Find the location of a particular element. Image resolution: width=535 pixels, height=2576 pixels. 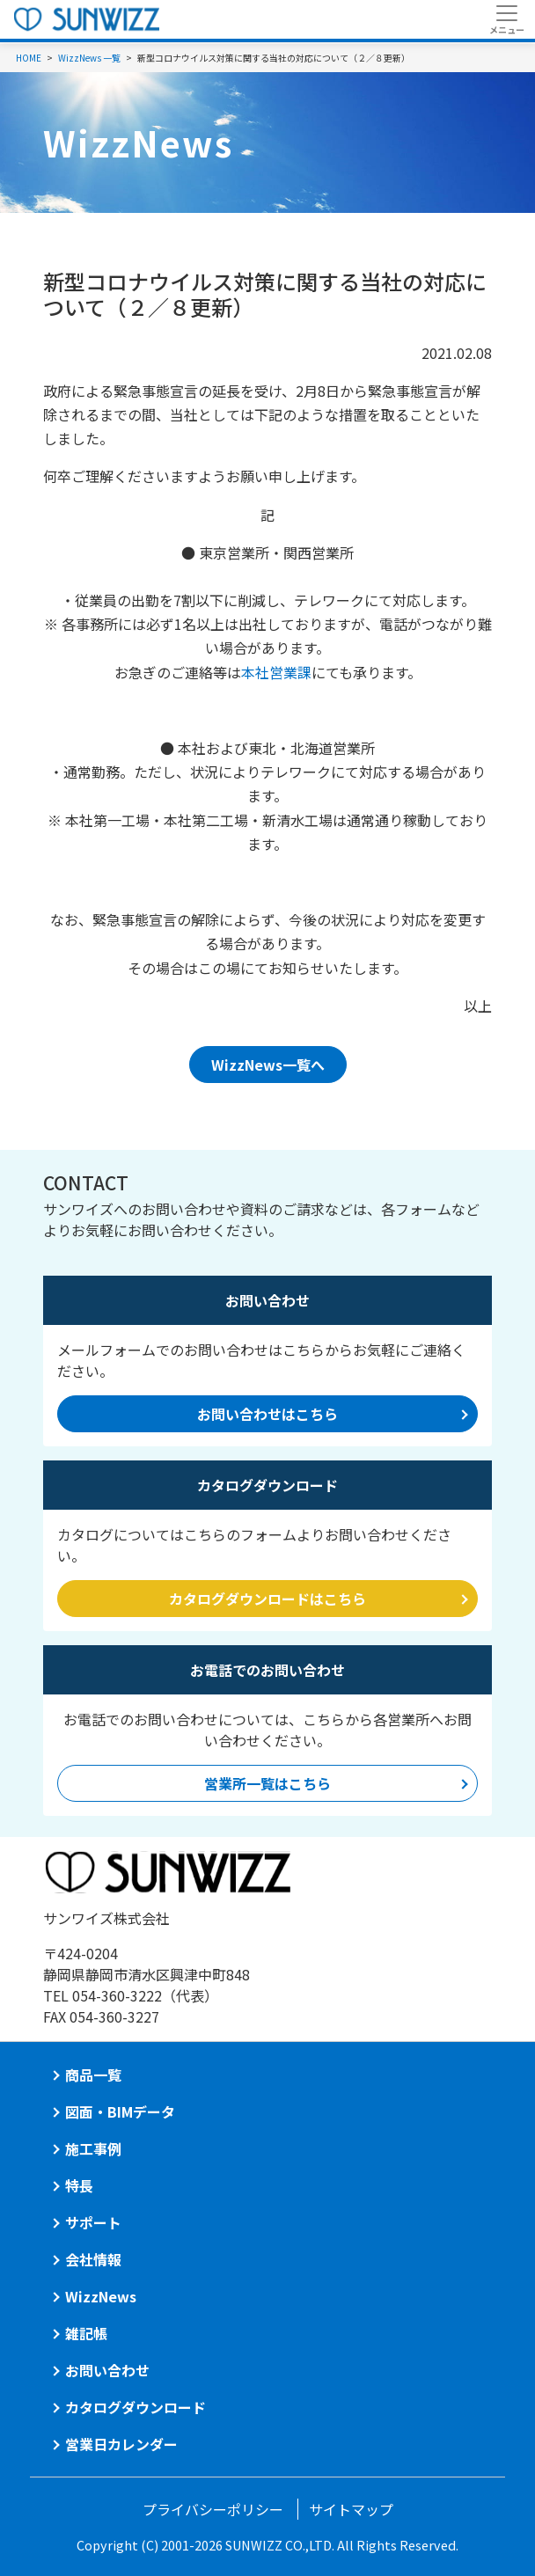

お問い合わせはこちら is located at coordinates (267, 1413).